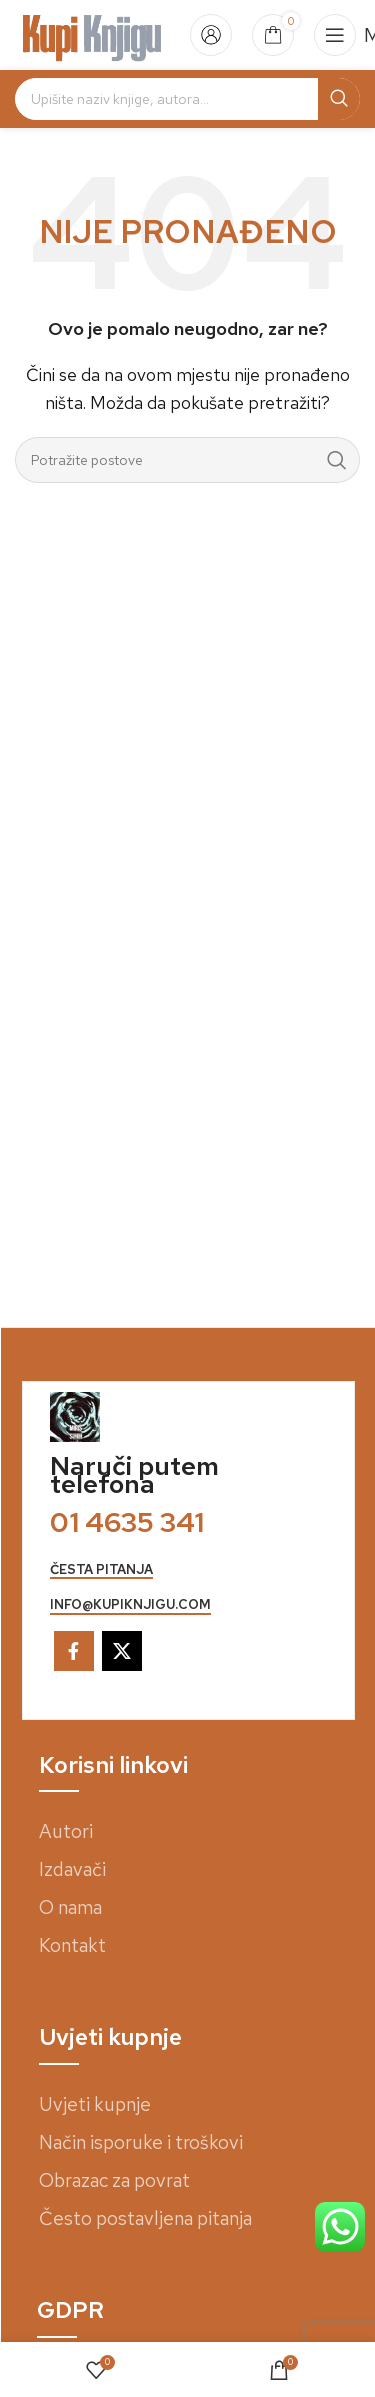  I want to click on Autori, so click(66, 1831).